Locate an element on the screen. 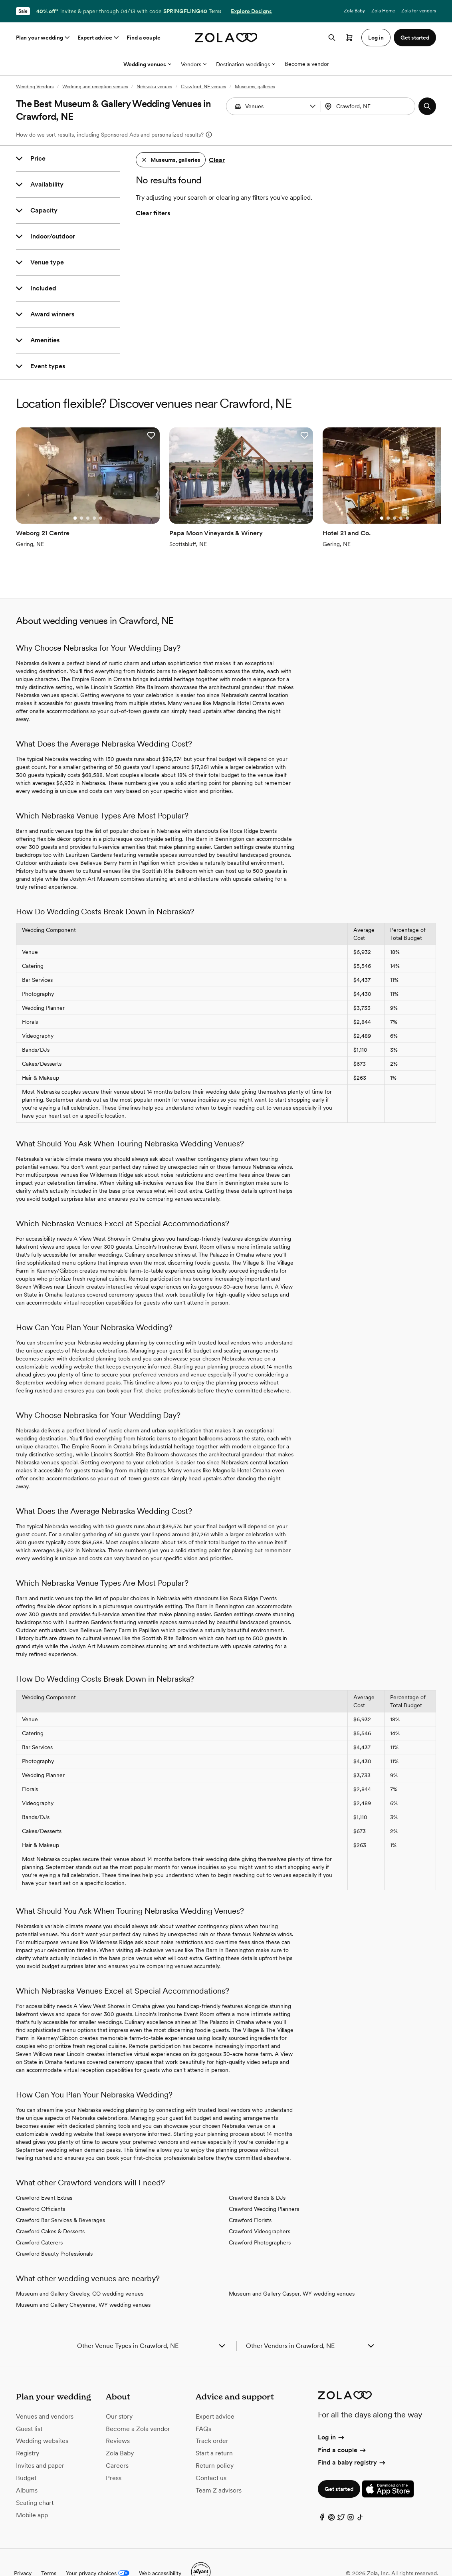 This screenshot has width=452, height=2576. Web accessibility is located at coordinates (160, 2551).